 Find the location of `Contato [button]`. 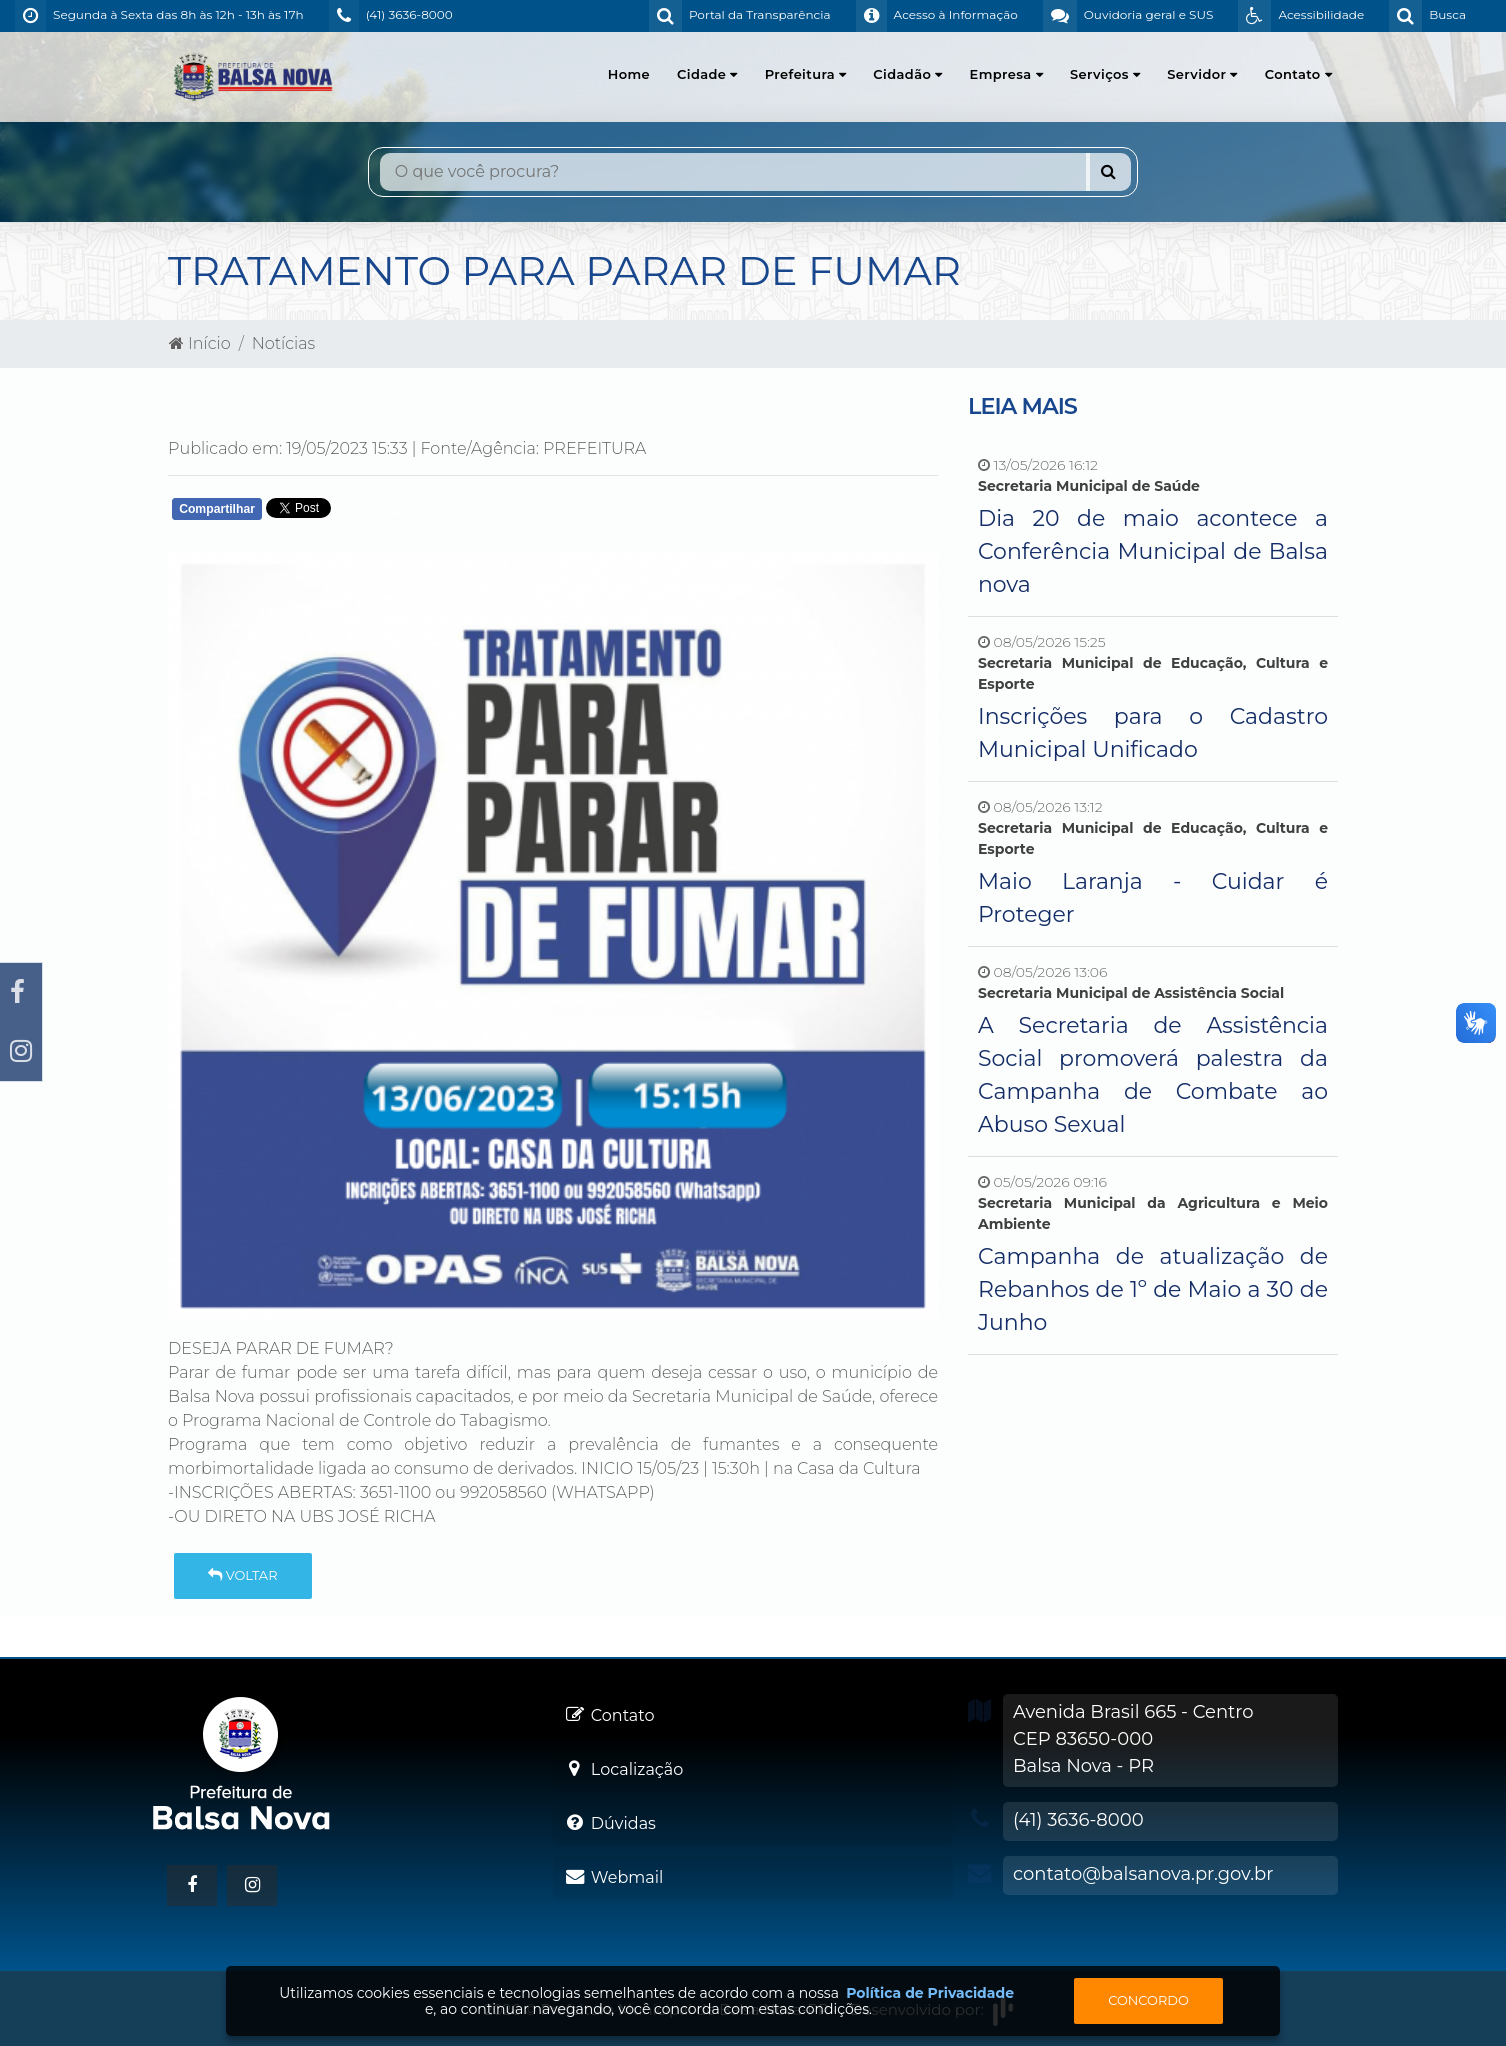

Contato [button] is located at coordinates (1298, 74).